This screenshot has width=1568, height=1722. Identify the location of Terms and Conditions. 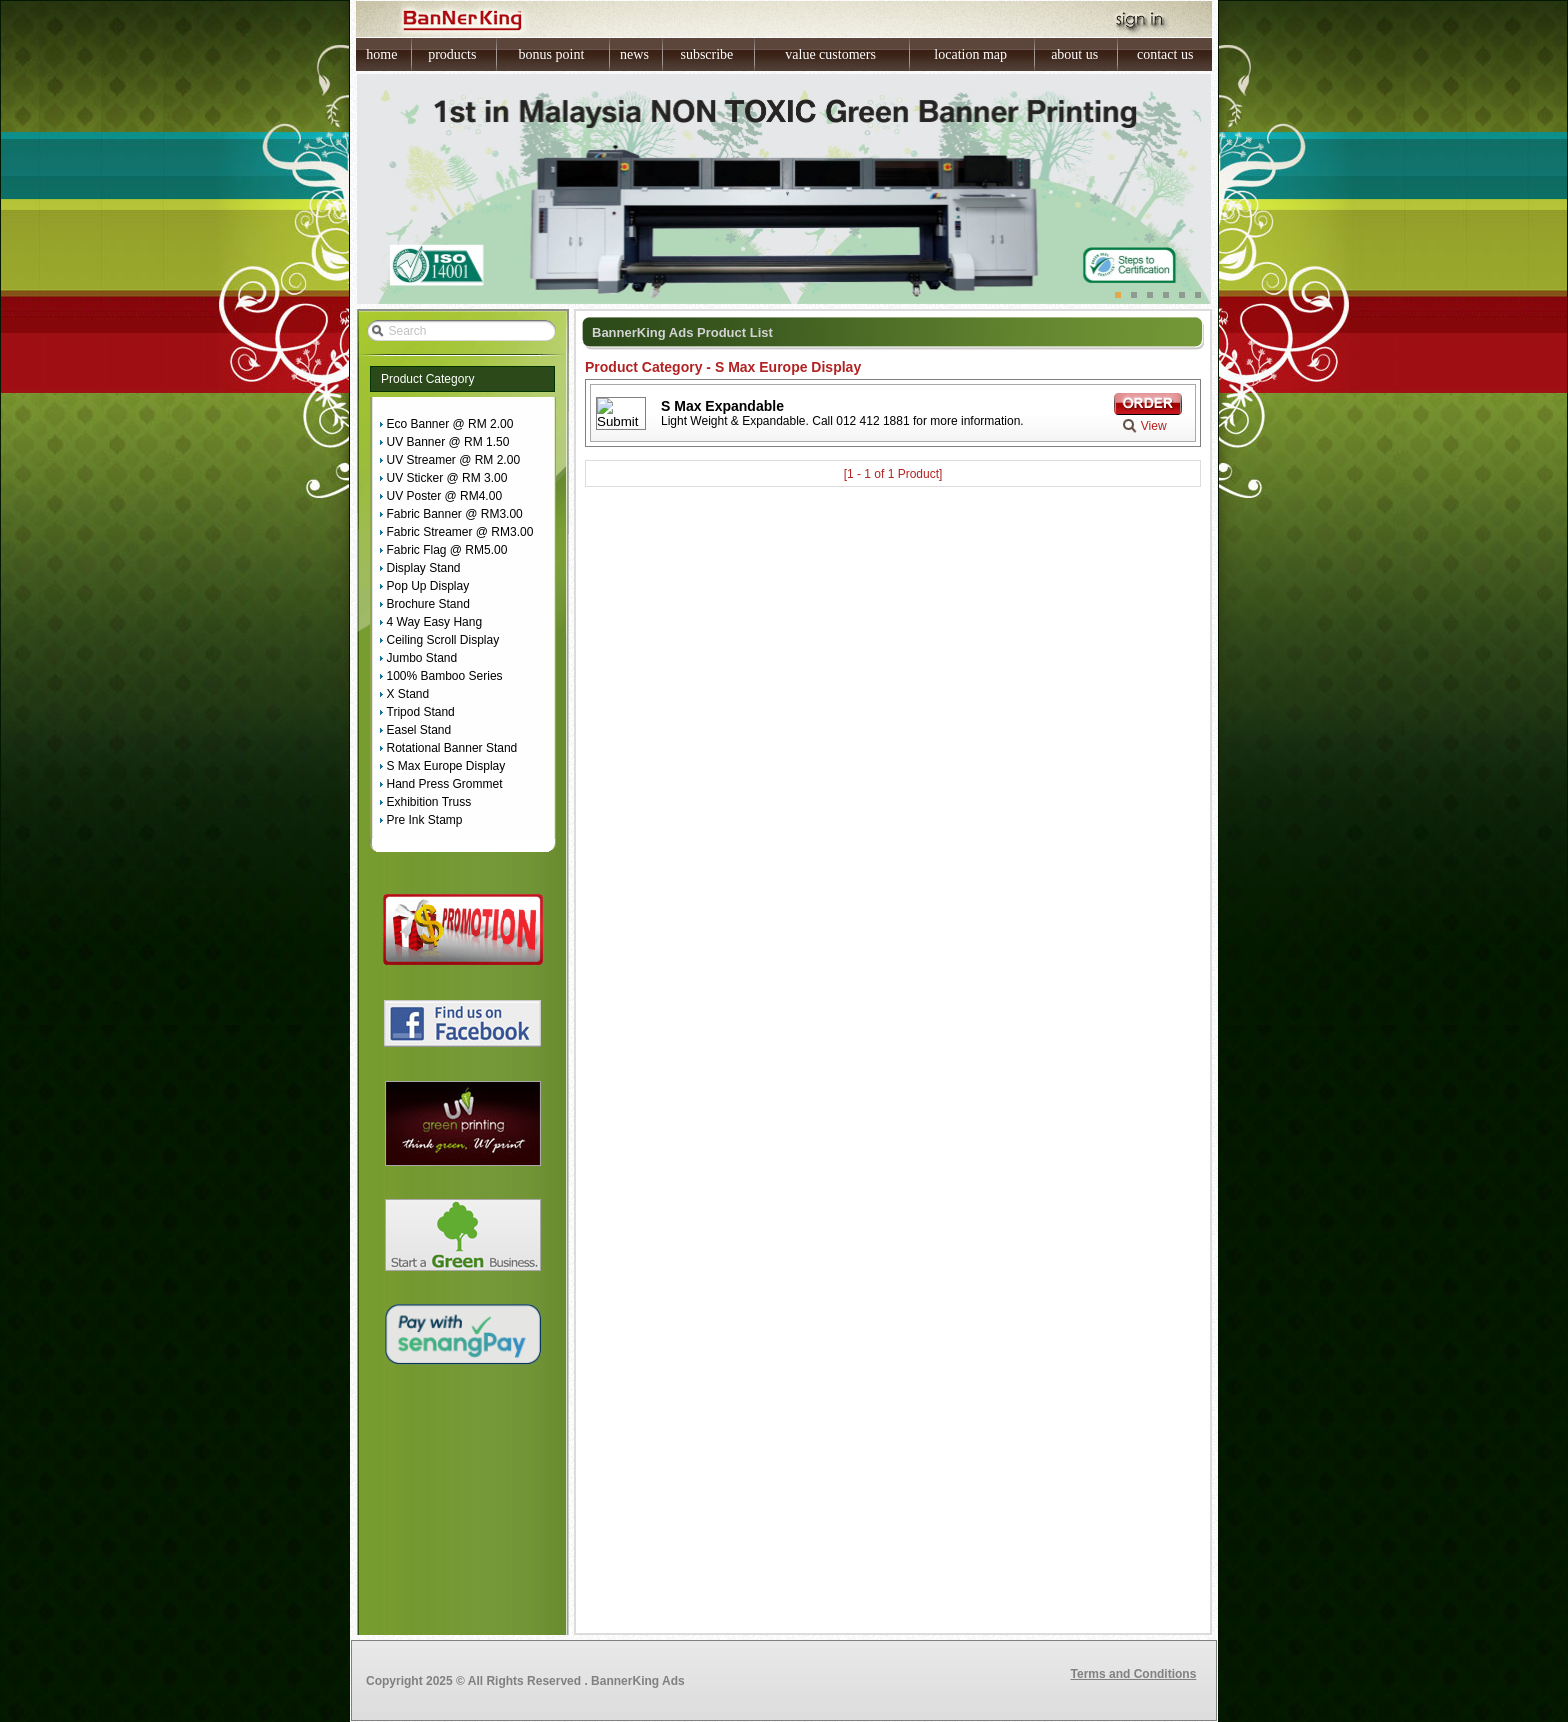
(1134, 1674).